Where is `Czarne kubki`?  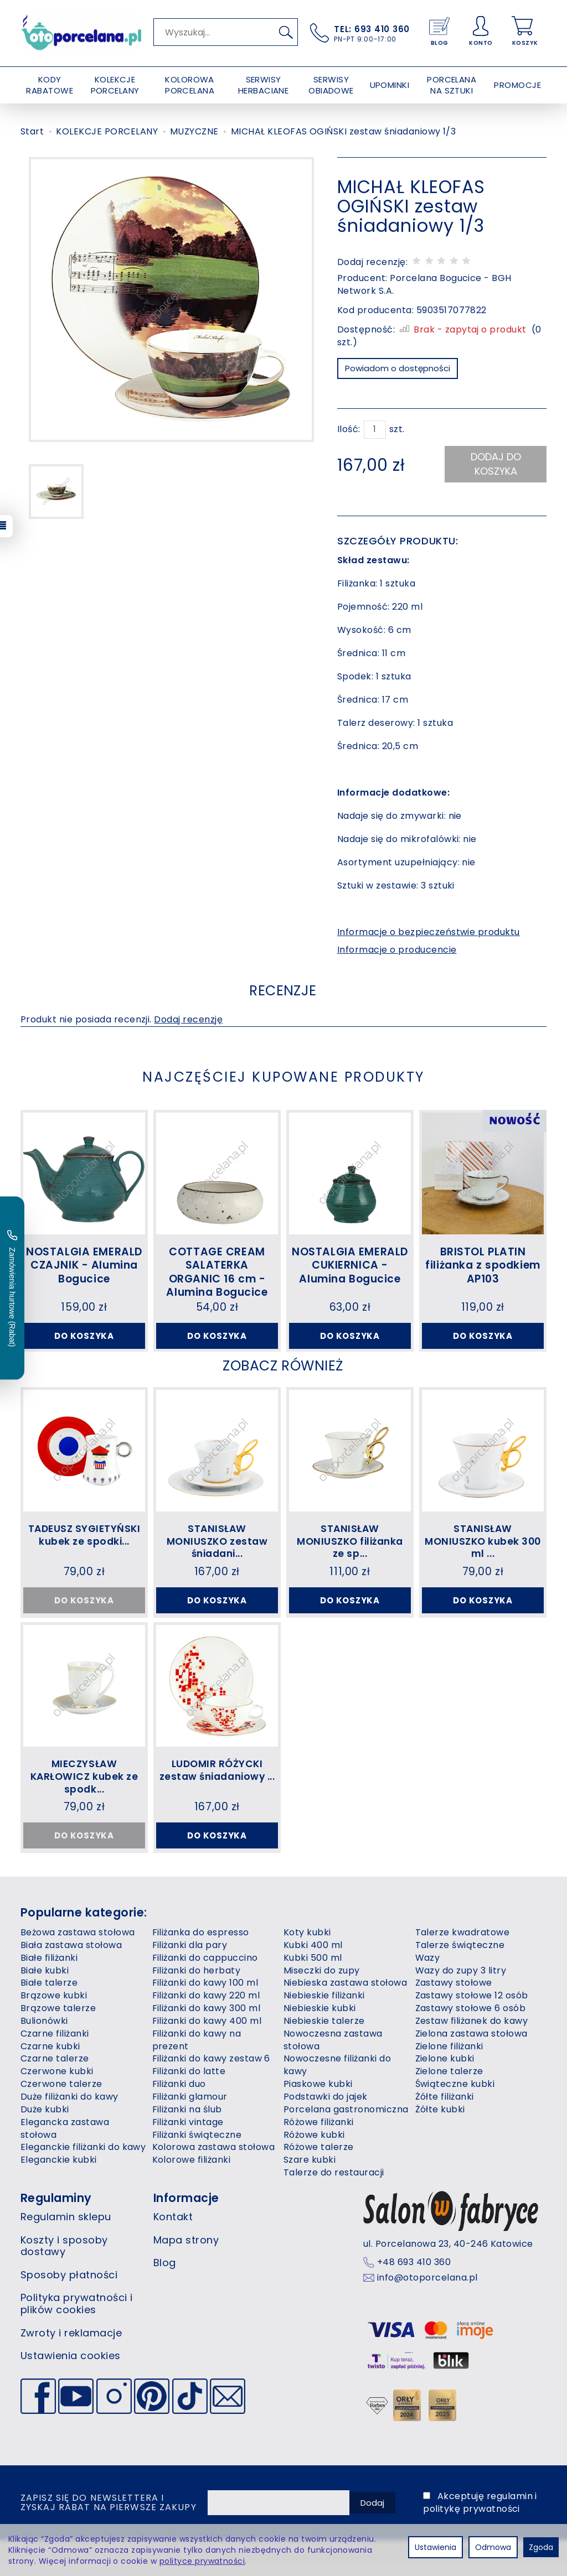 Czarne kubki is located at coordinates (50, 2059).